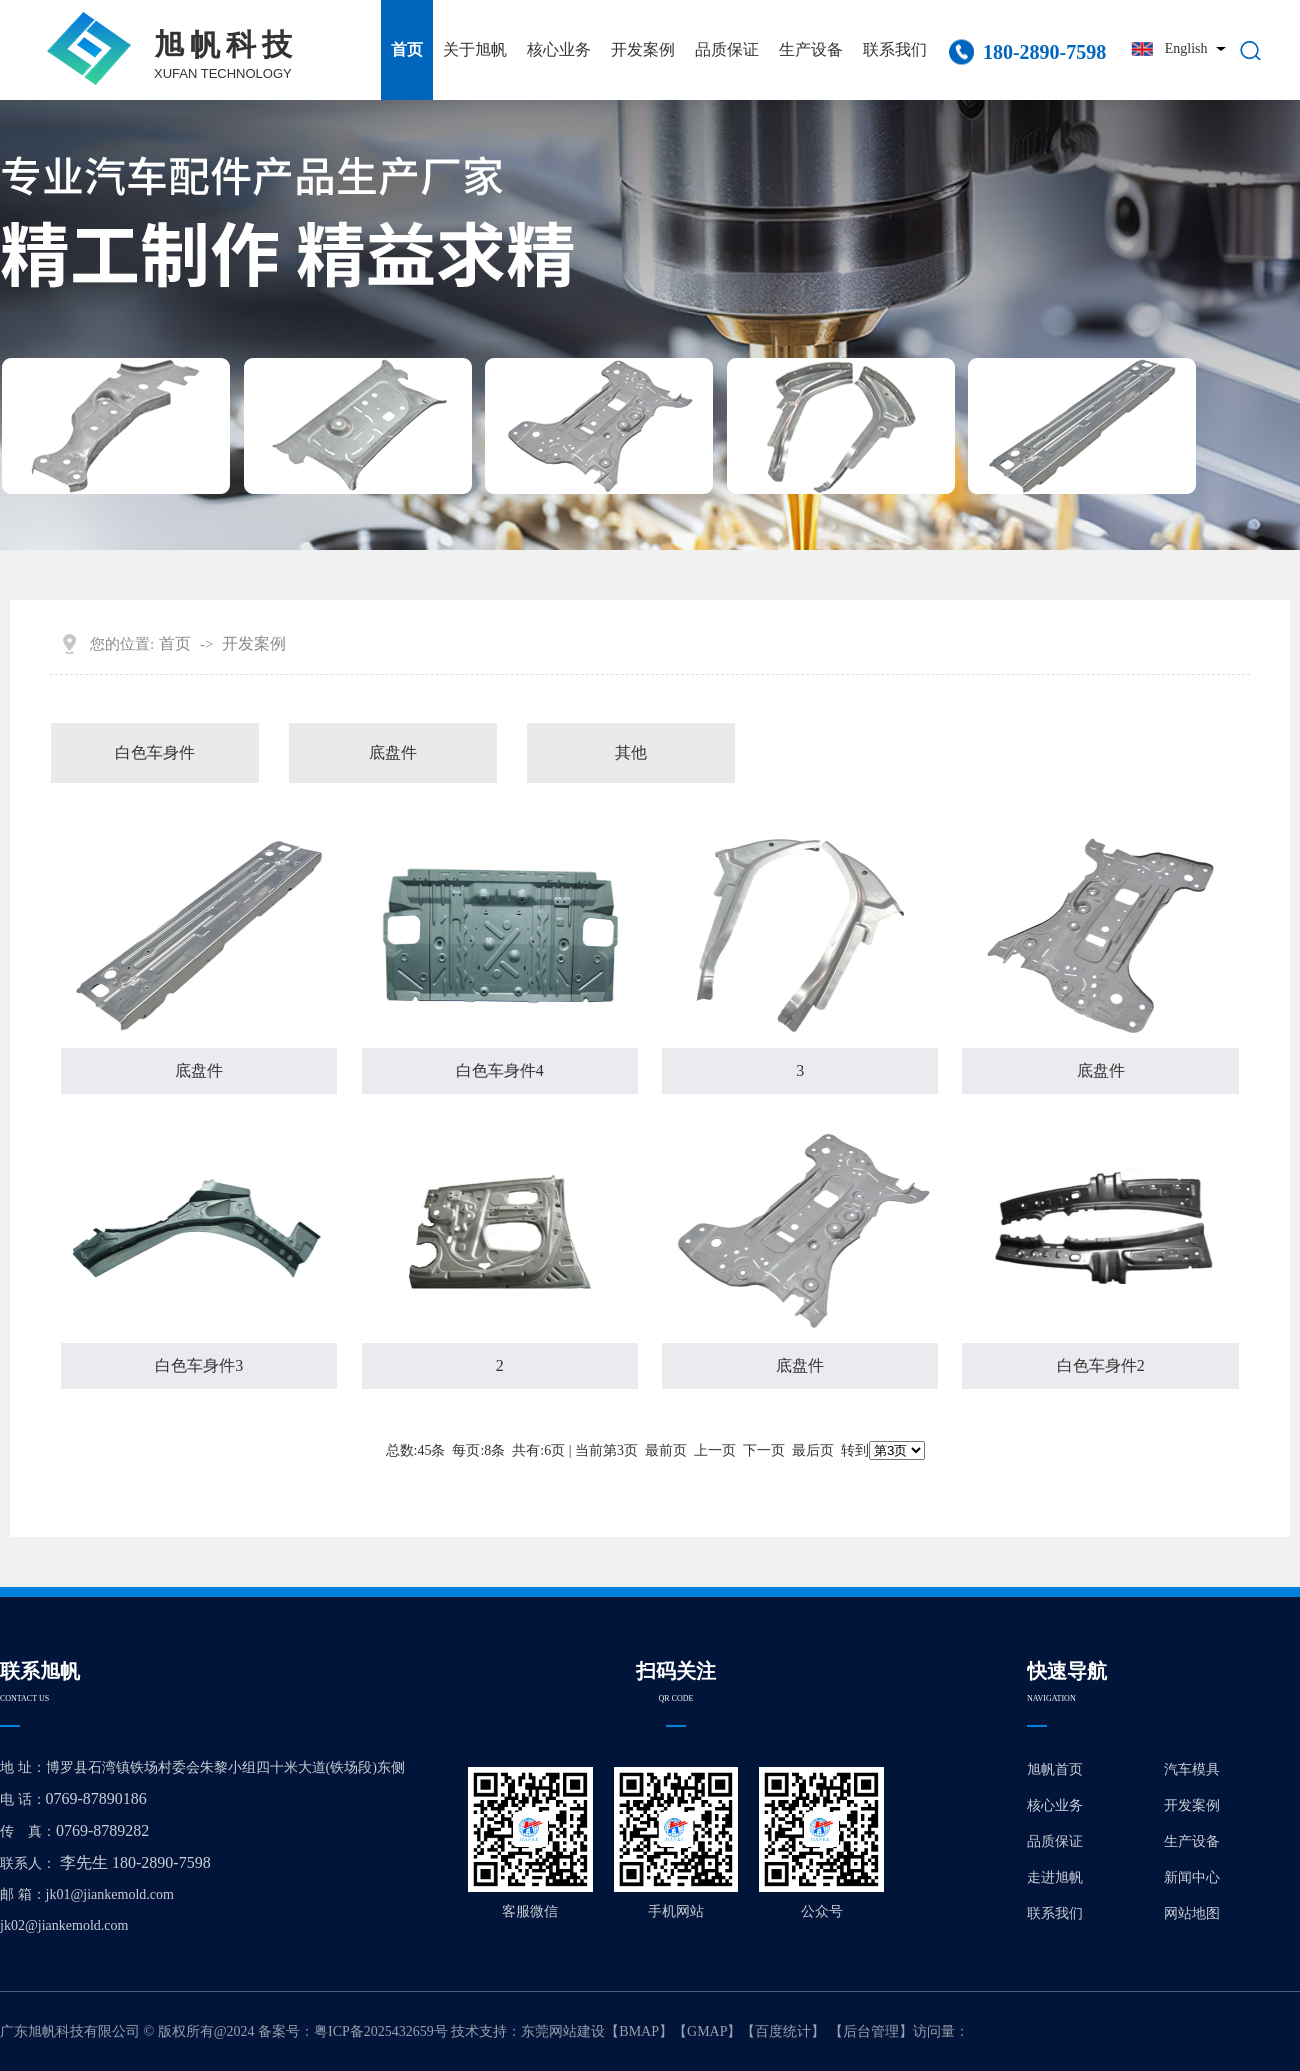 Image resolution: width=1300 pixels, height=2071 pixels. What do you see at coordinates (783, 2031) in the screenshot?
I see `百度统计` at bounding box center [783, 2031].